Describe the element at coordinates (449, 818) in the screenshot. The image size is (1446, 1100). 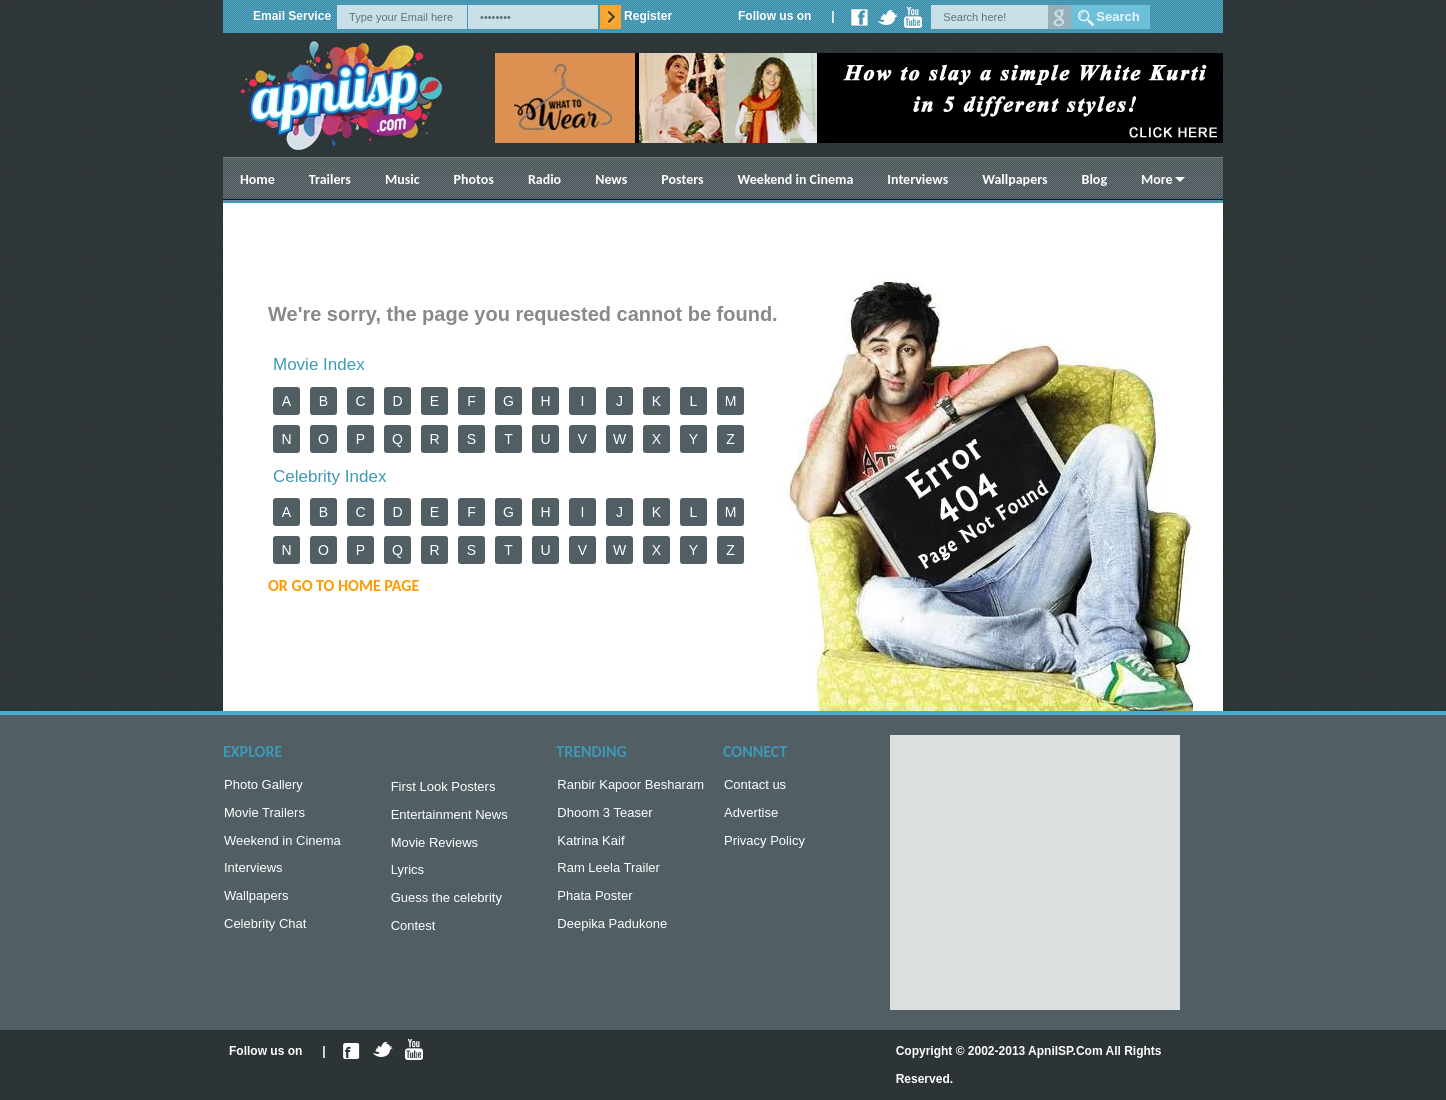
I see `Entertainment News` at that location.